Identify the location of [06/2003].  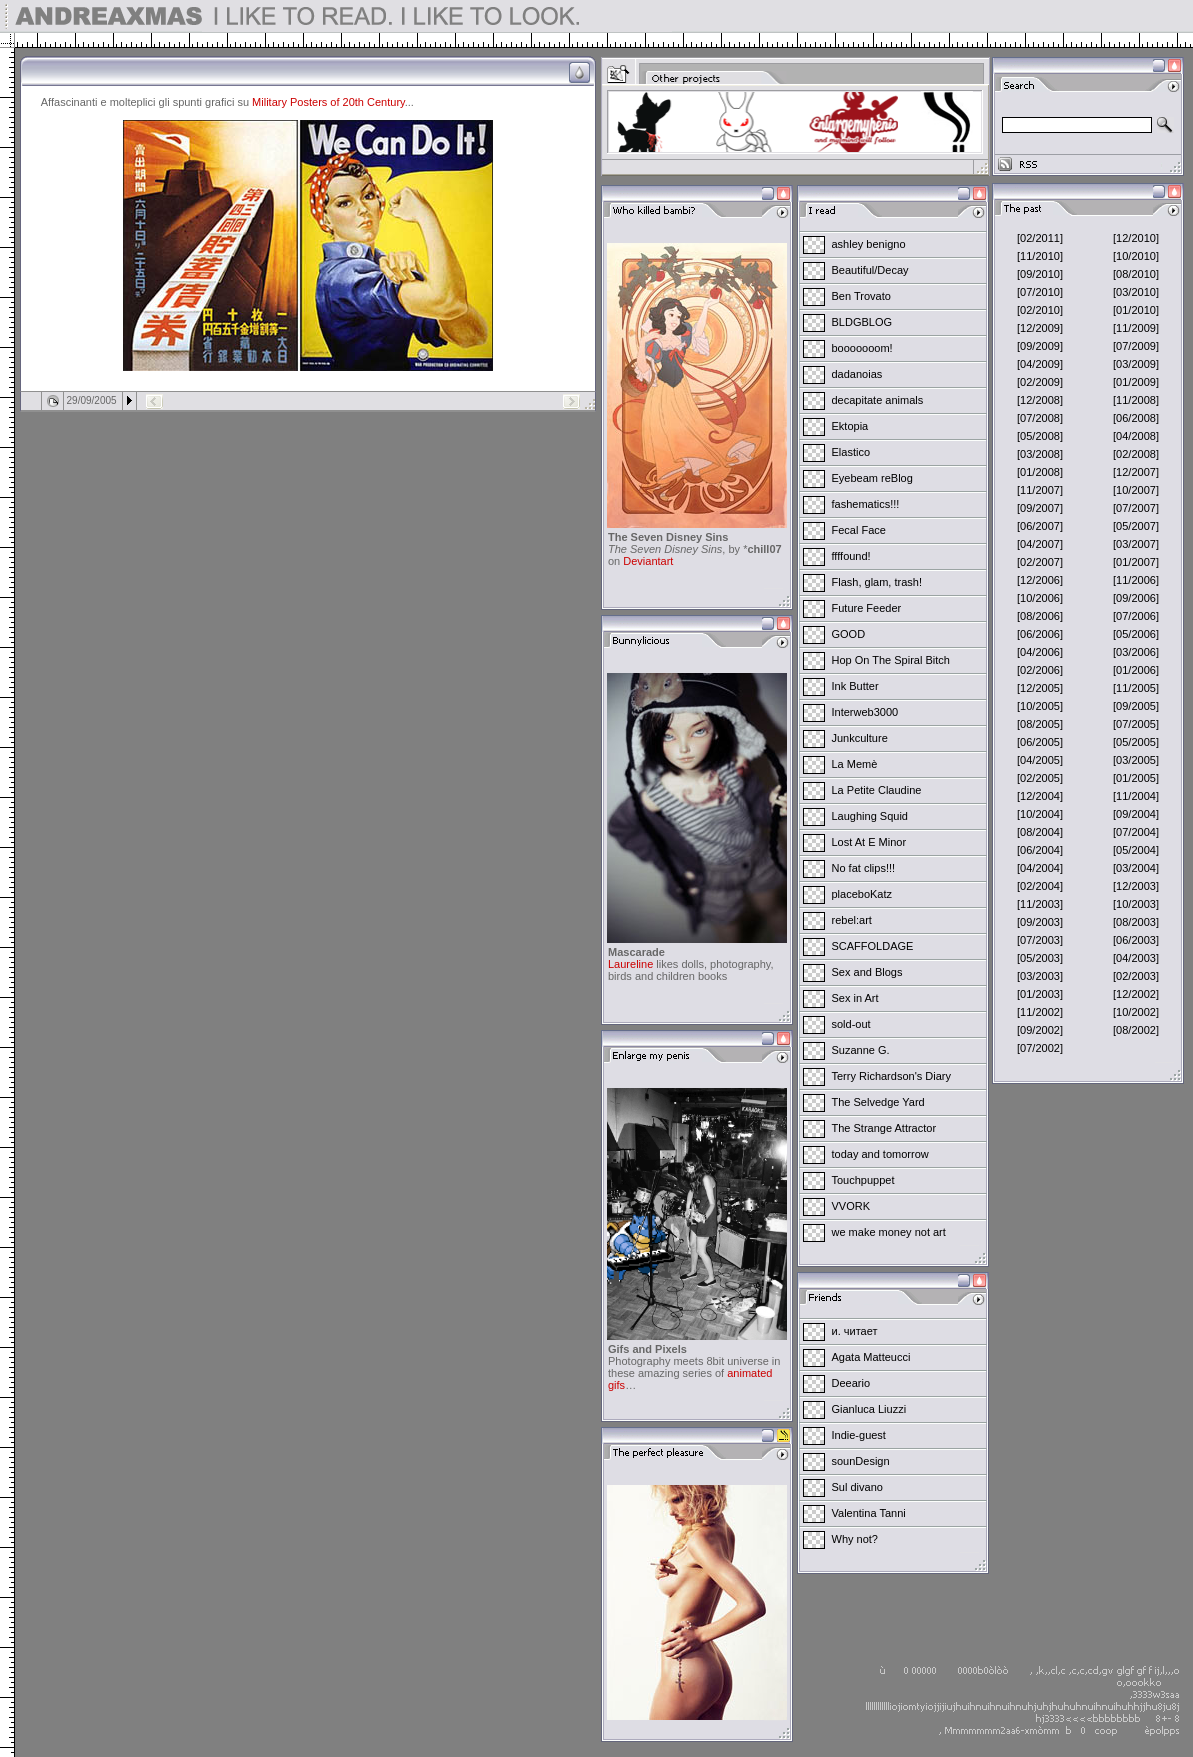
(1136, 940).